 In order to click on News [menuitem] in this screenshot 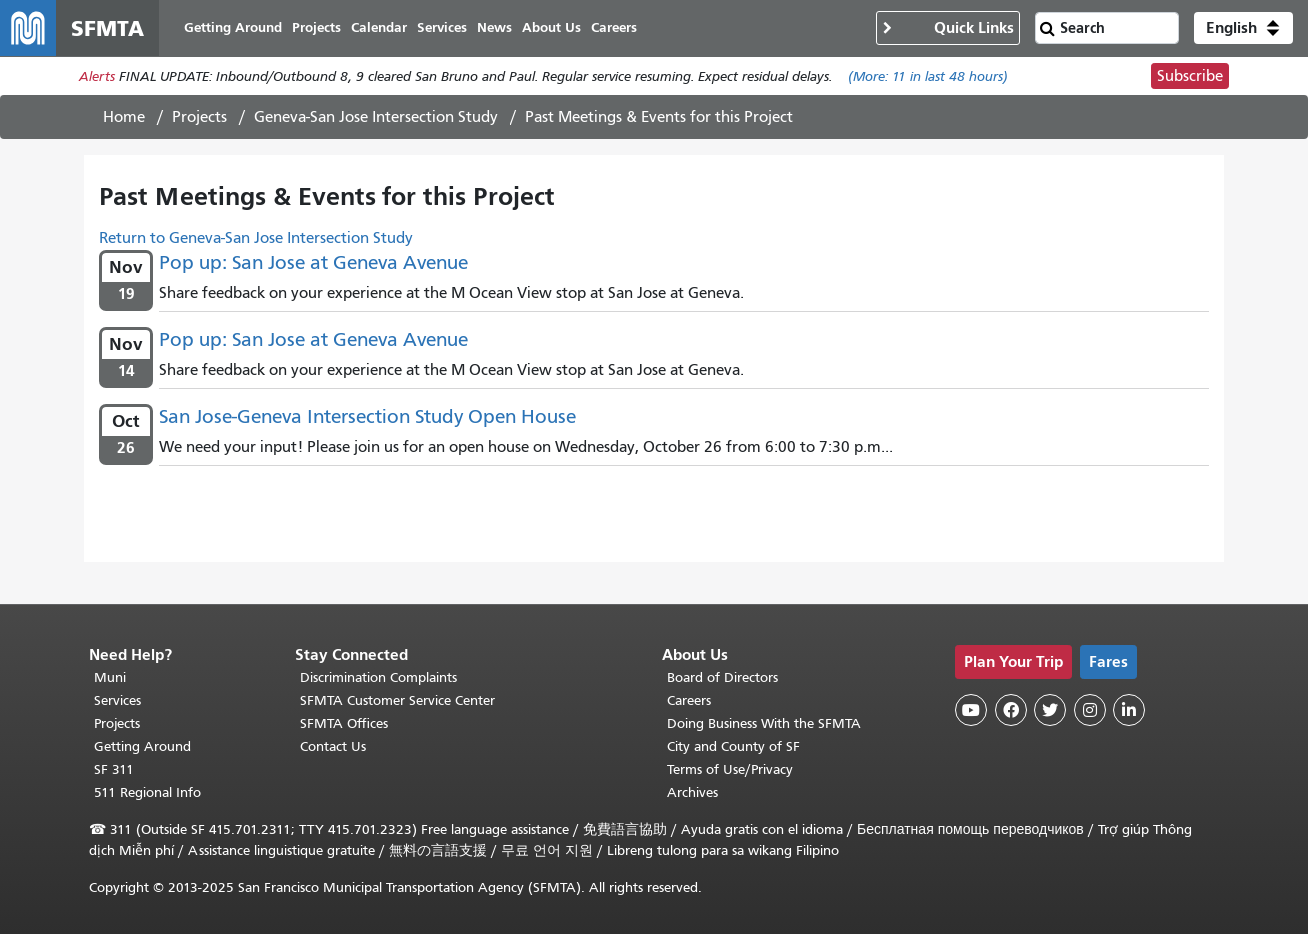, I will do `click(494, 27)`.